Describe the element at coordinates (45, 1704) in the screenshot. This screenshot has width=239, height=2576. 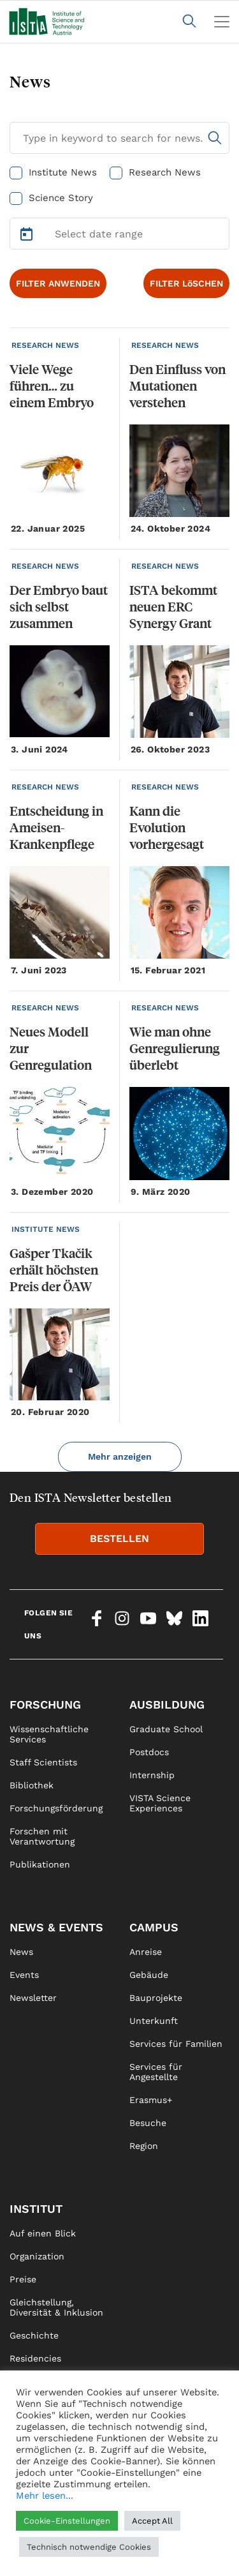
I see `Forschung [link]` at that location.